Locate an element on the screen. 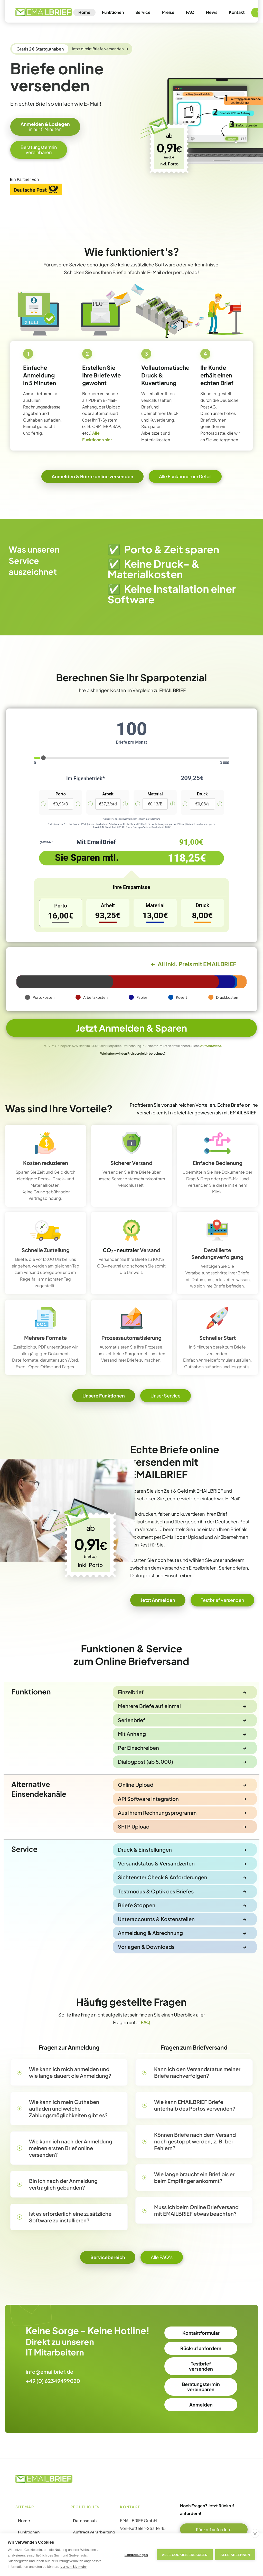 This screenshot has width=263, height=2576. Alle Funktionen im Detail is located at coordinates (185, 476).